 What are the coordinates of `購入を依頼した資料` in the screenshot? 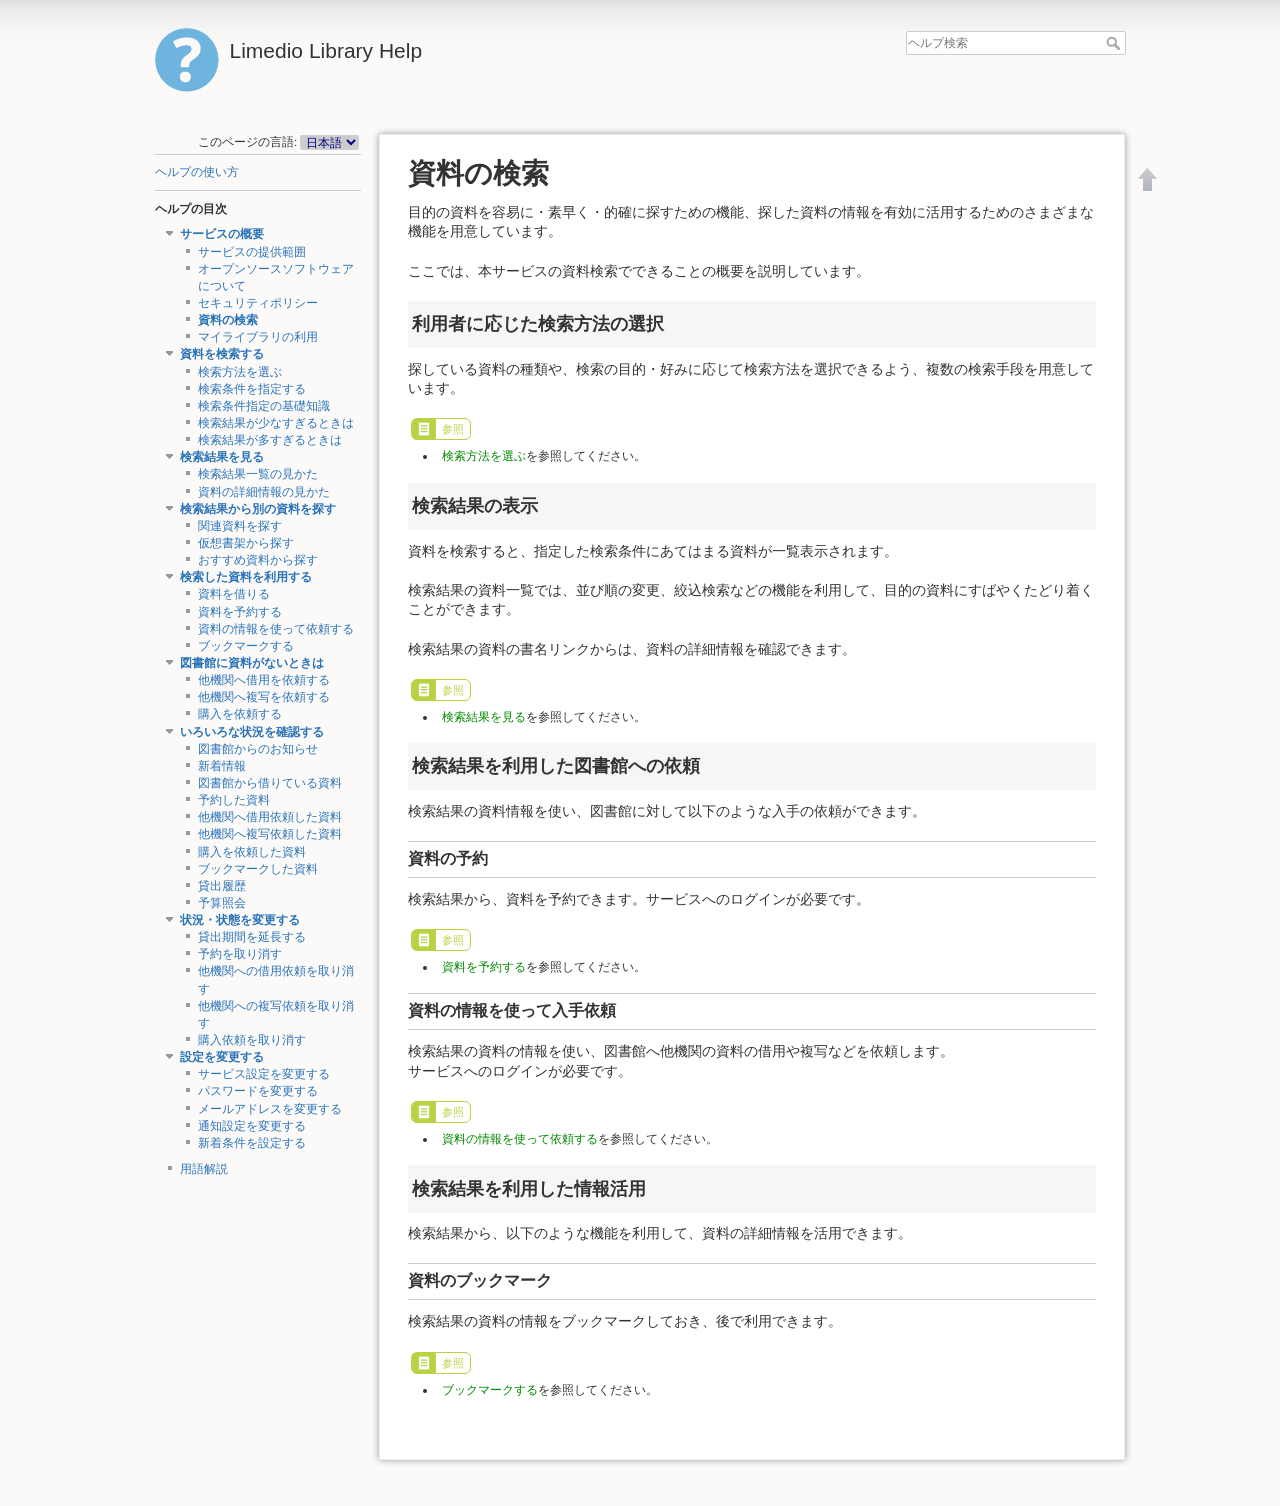 It's located at (252, 852).